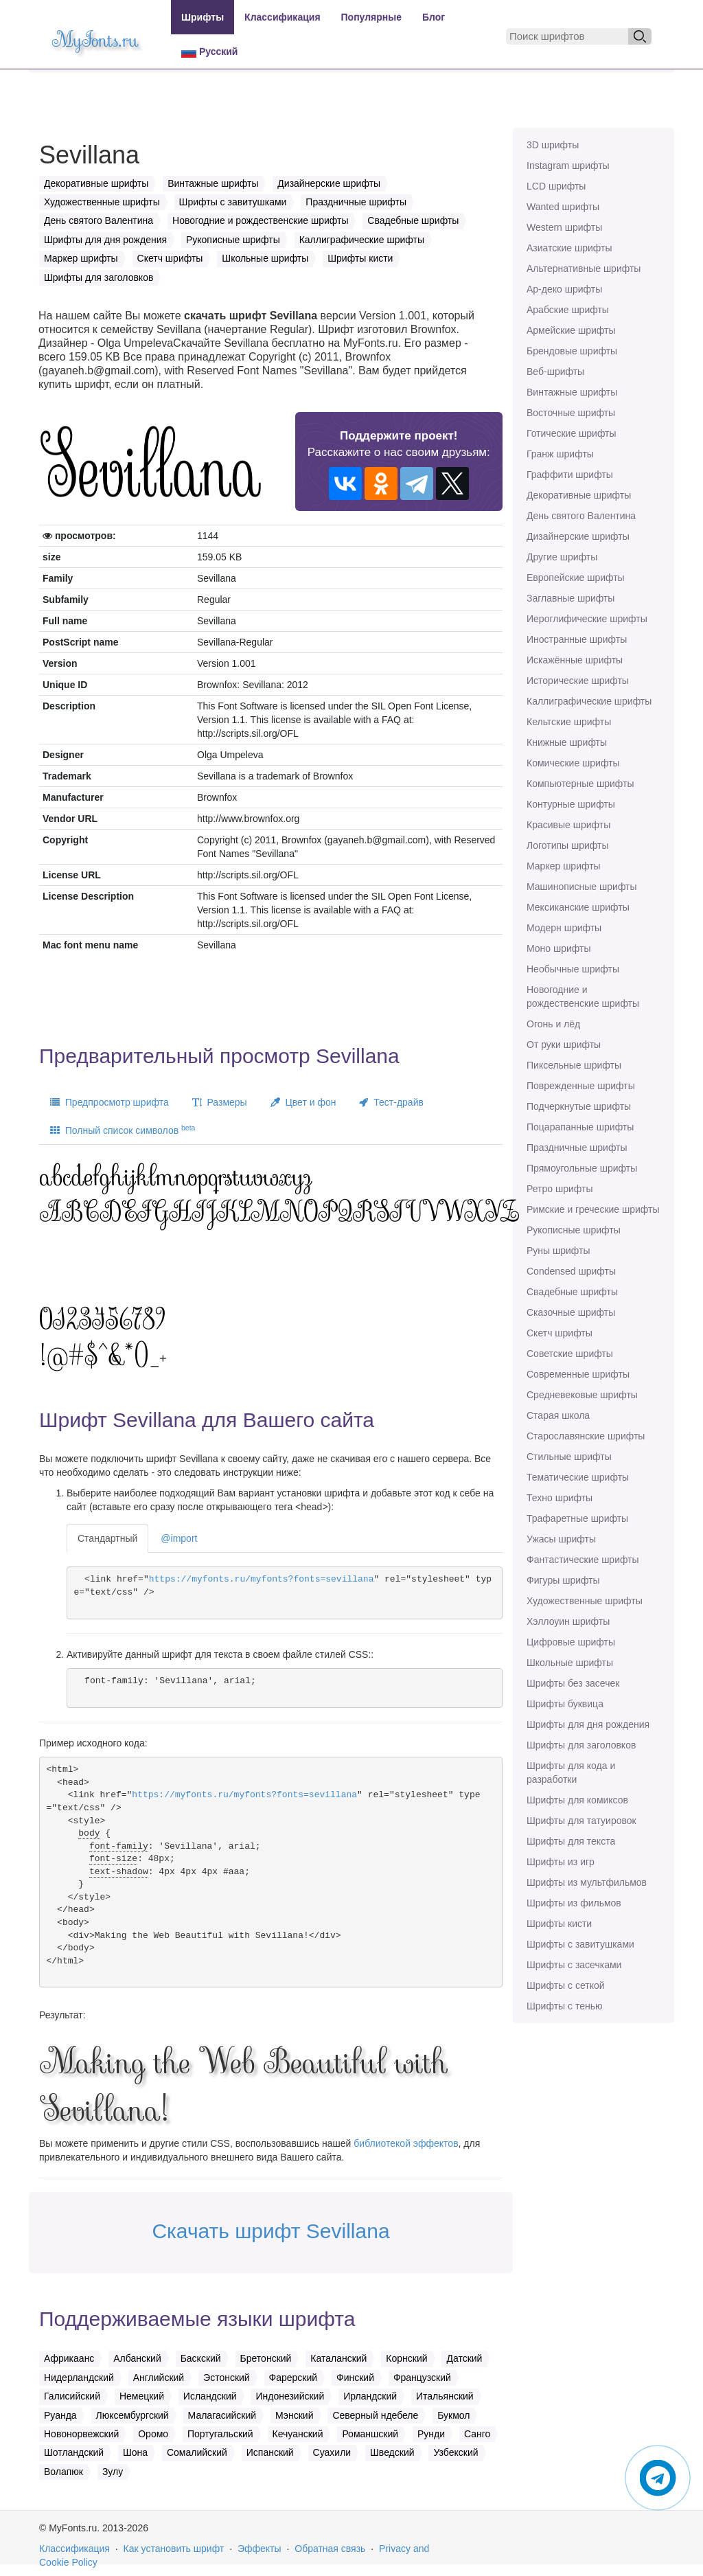 This screenshot has height=2576, width=703. What do you see at coordinates (569, 247) in the screenshot?
I see `Азиатские шрифты` at bounding box center [569, 247].